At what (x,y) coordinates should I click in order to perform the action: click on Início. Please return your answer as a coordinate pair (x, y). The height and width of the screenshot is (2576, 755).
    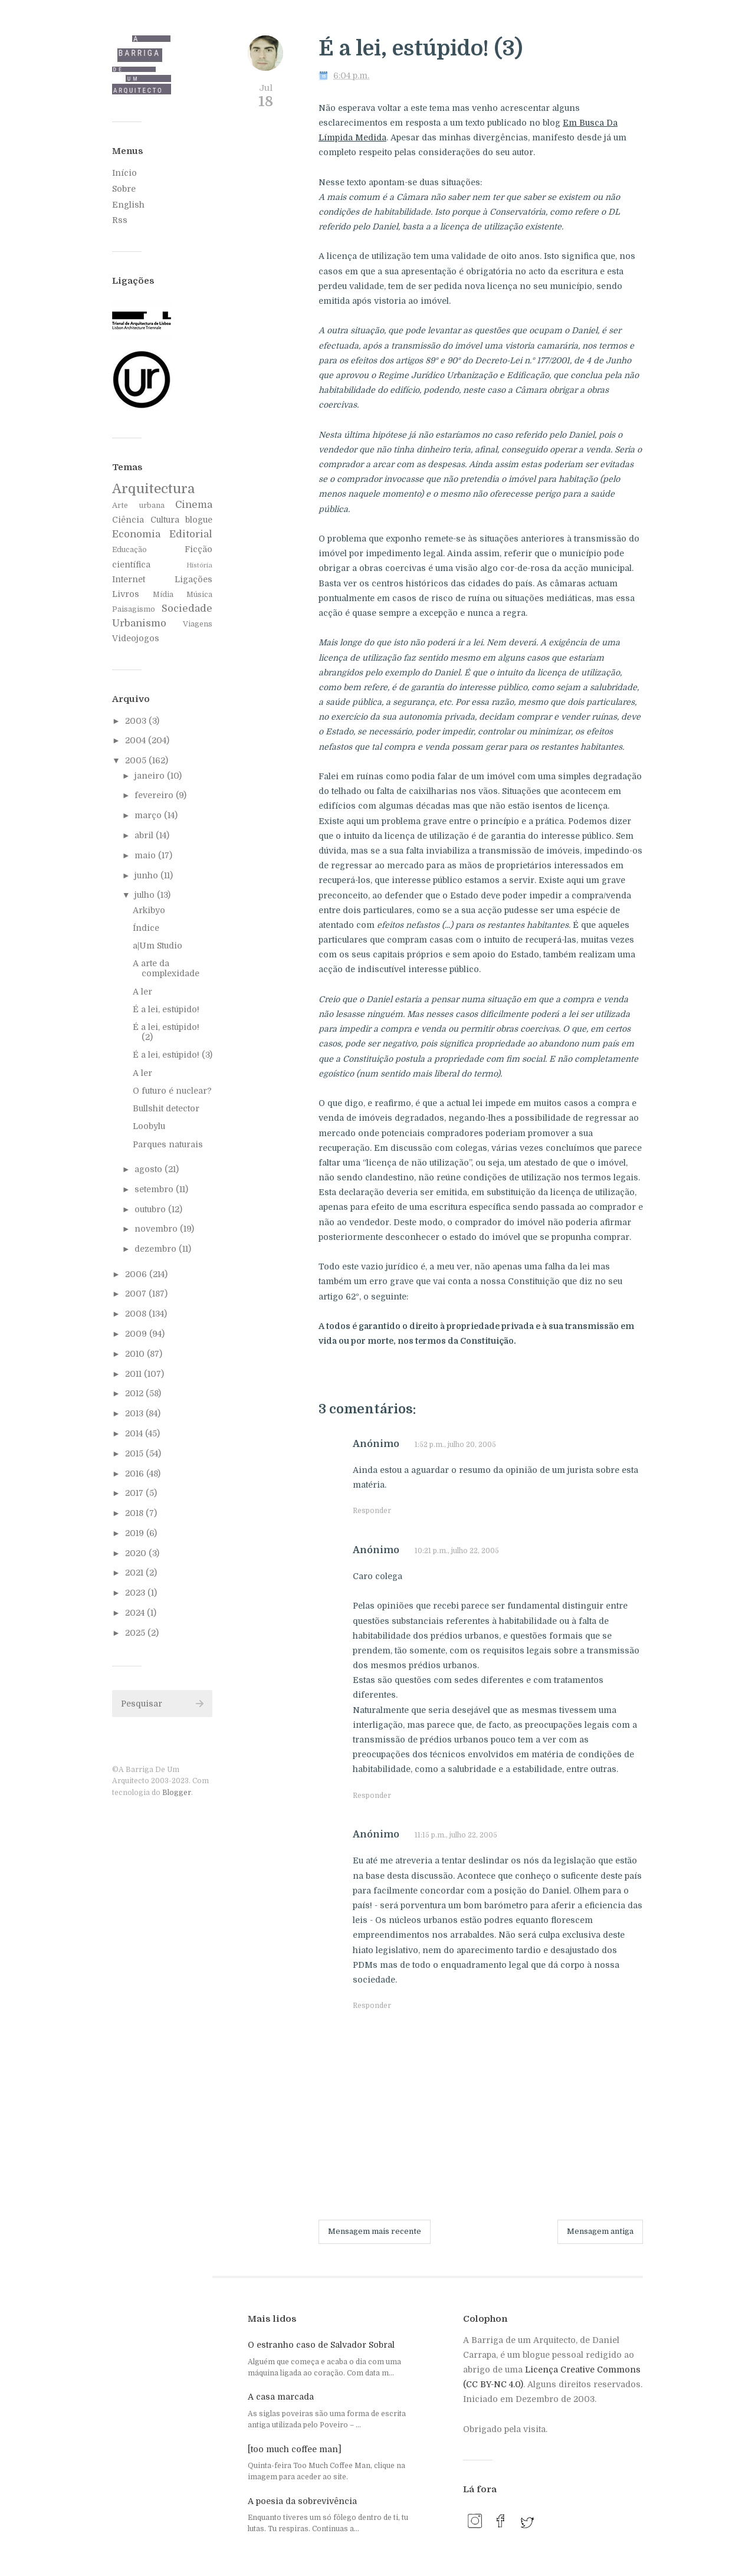
    Looking at the image, I should click on (124, 173).